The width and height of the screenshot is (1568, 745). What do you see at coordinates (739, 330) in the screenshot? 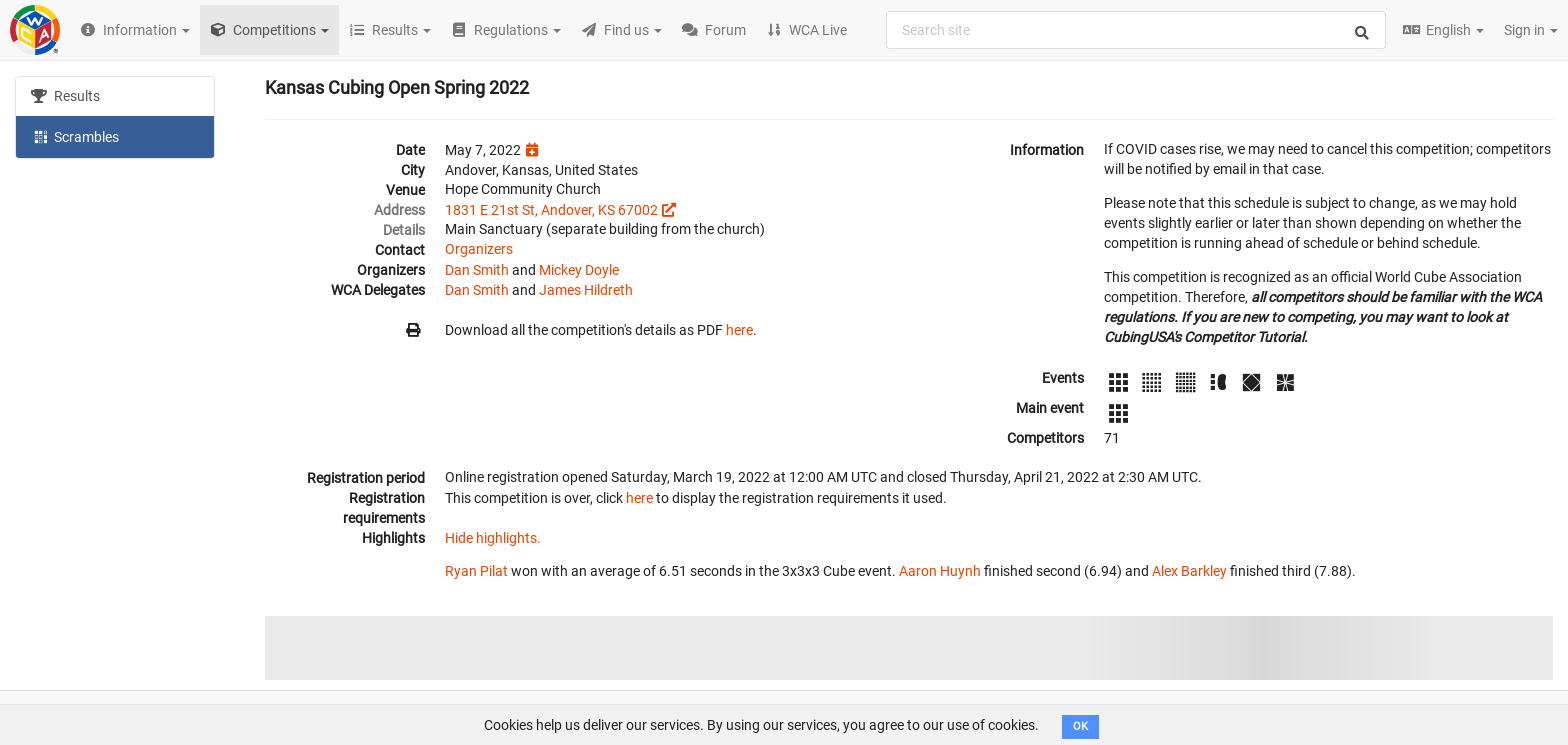
I see `here` at bounding box center [739, 330].